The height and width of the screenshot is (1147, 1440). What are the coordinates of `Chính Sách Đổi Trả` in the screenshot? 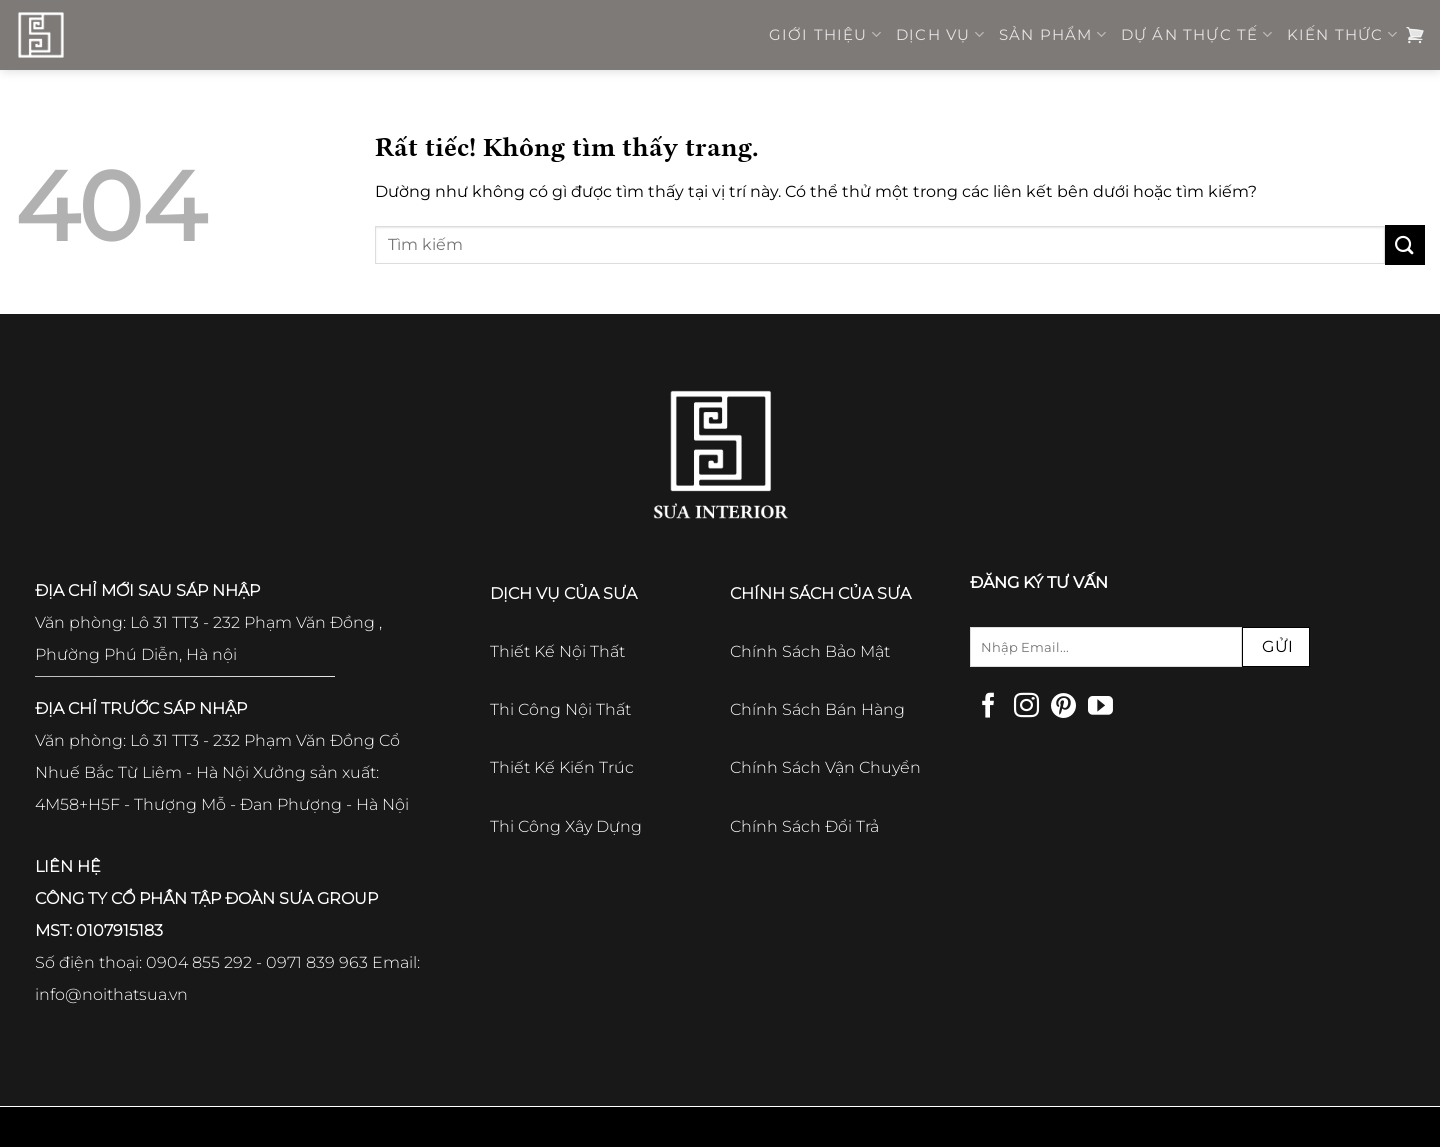 It's located at (804, 826).